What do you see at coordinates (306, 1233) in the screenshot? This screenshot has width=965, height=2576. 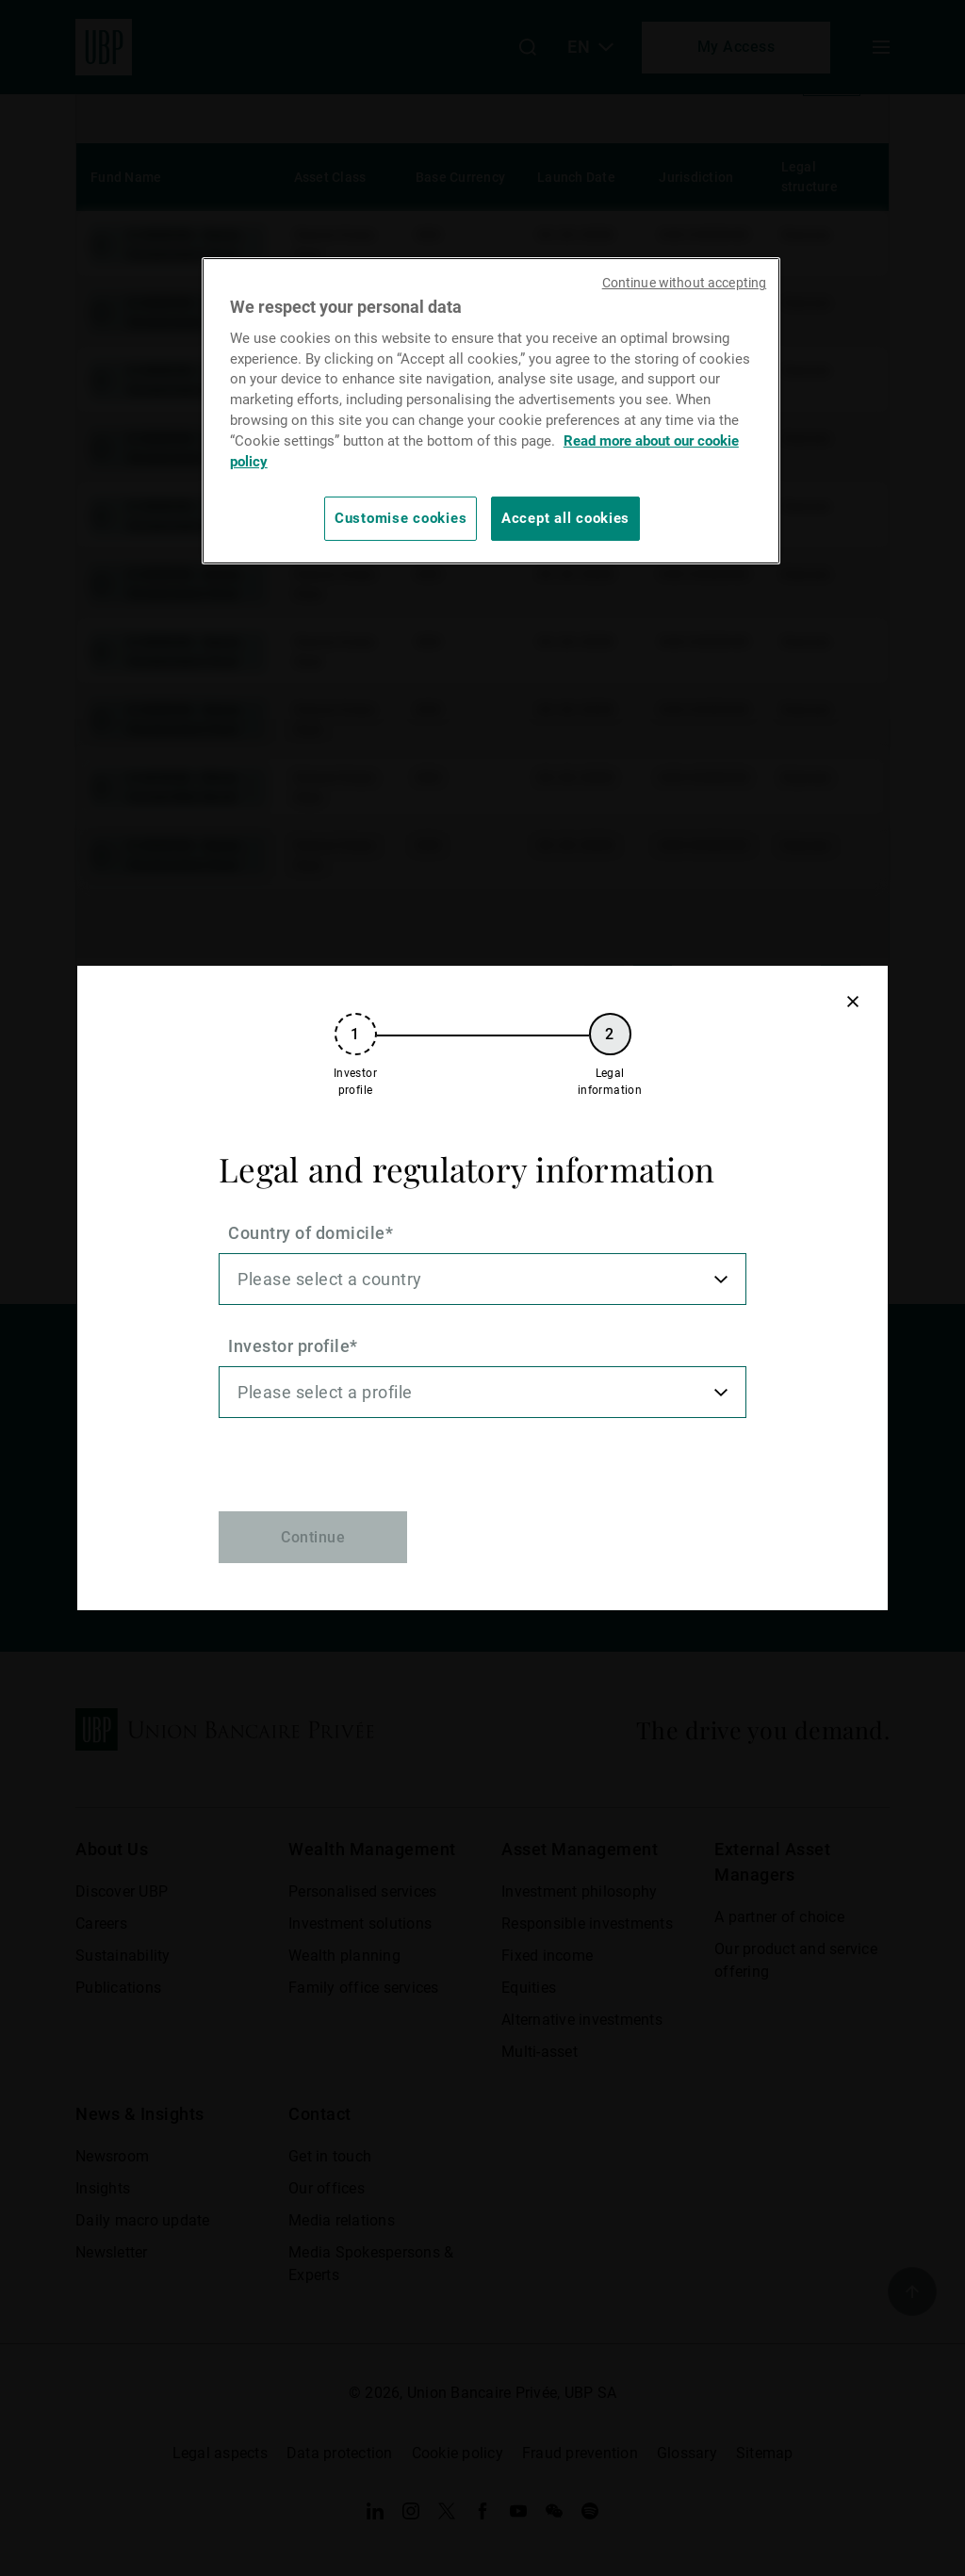 I see `Country of domicile` at bounding box center [306, 1233].